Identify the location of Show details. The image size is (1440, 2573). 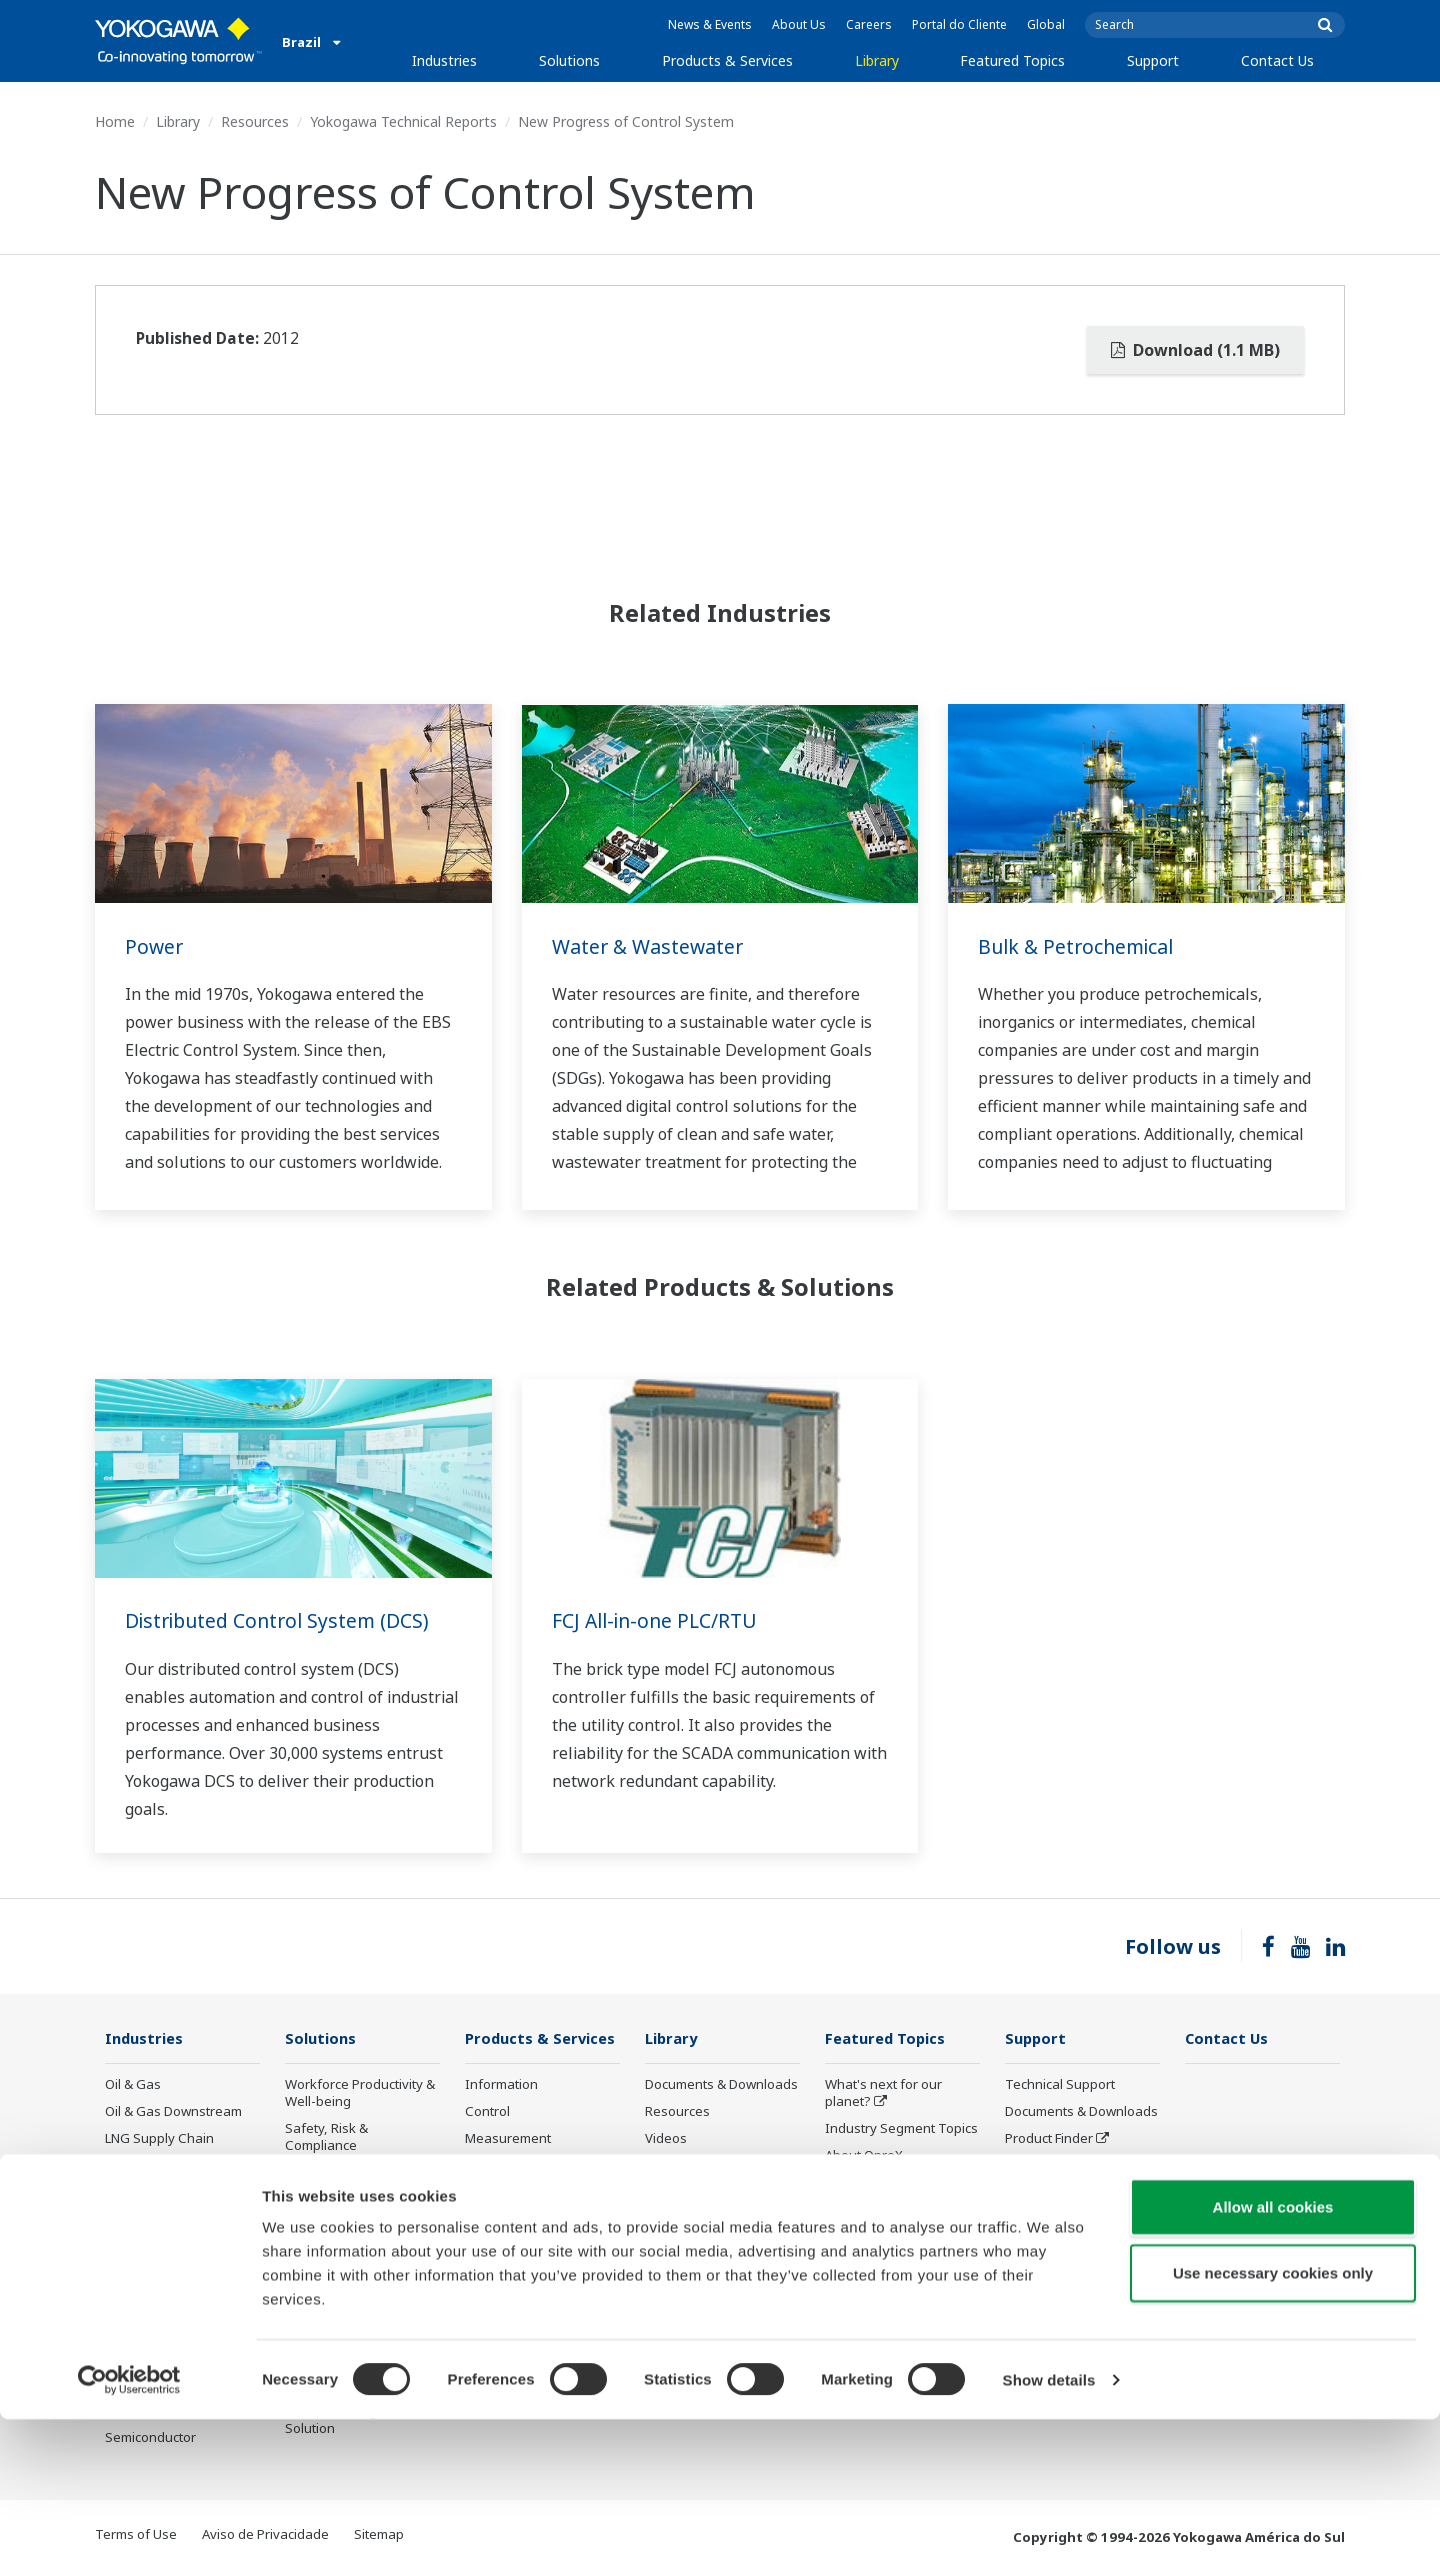
(1049, 2533).